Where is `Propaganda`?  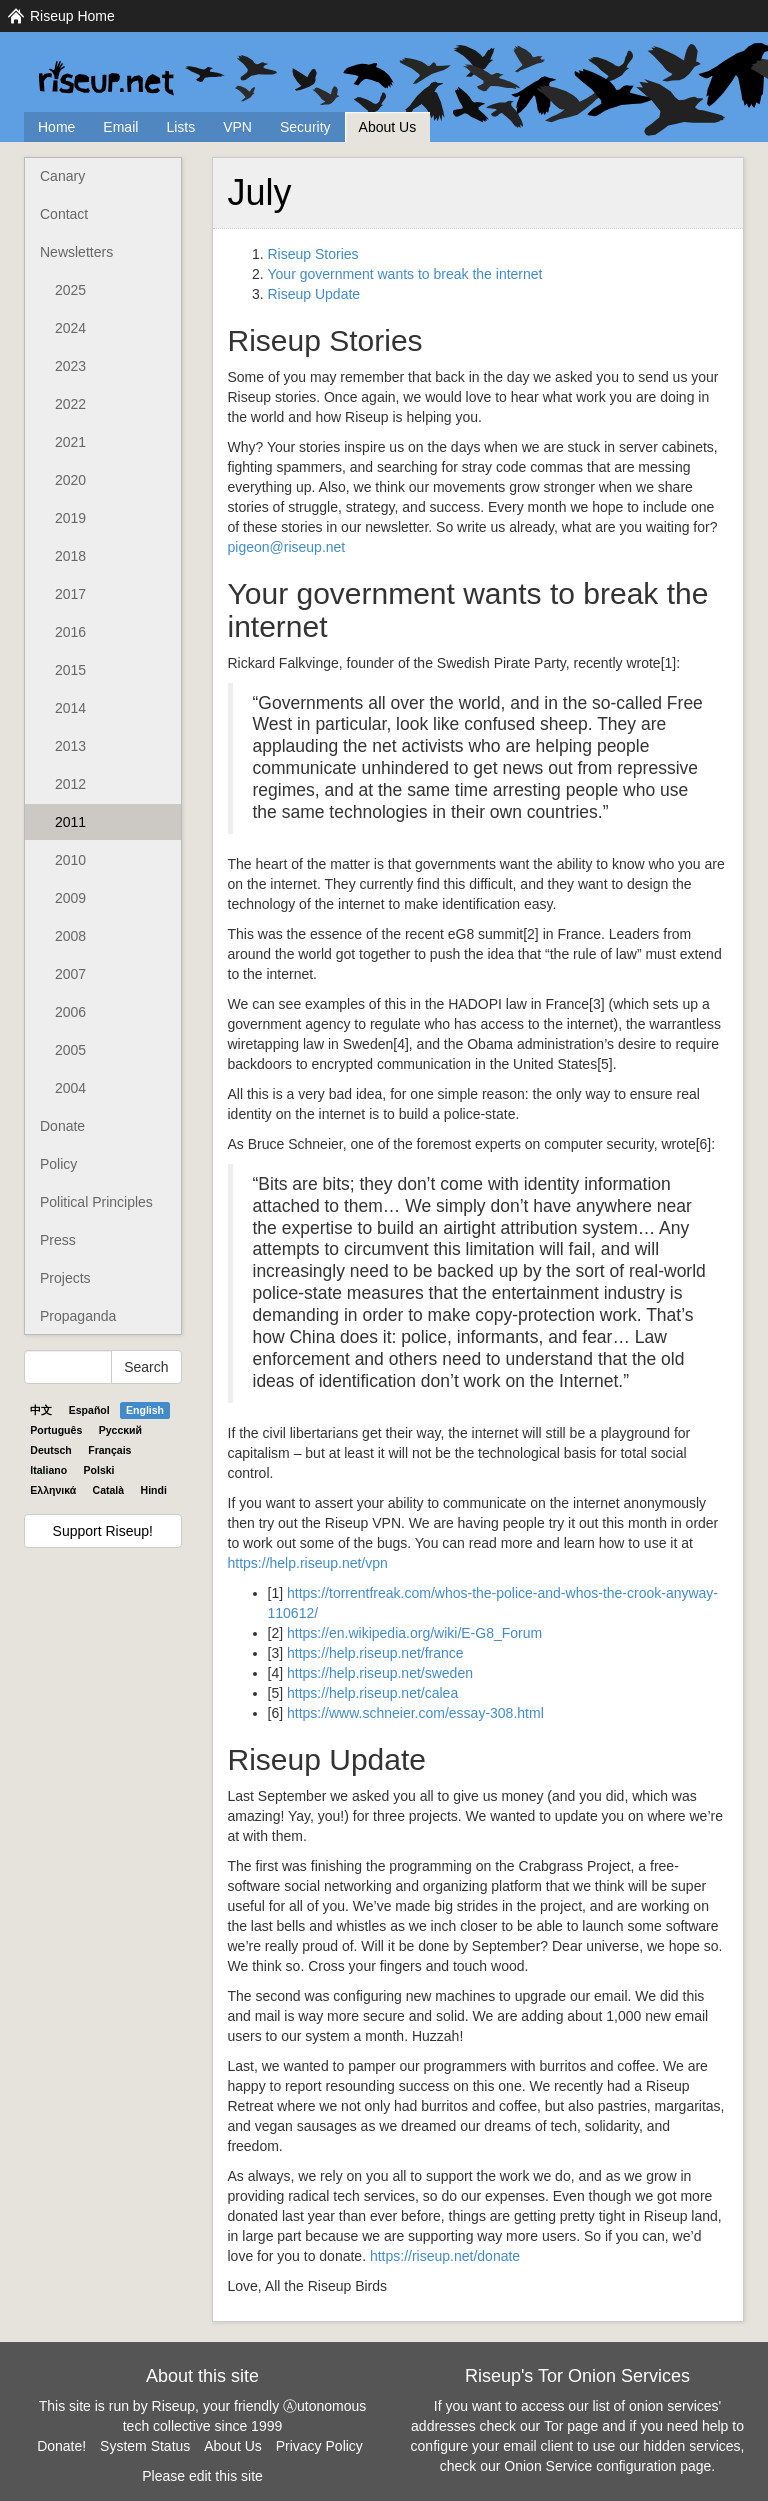 Propaganda is located at coordinates (78, 1316).